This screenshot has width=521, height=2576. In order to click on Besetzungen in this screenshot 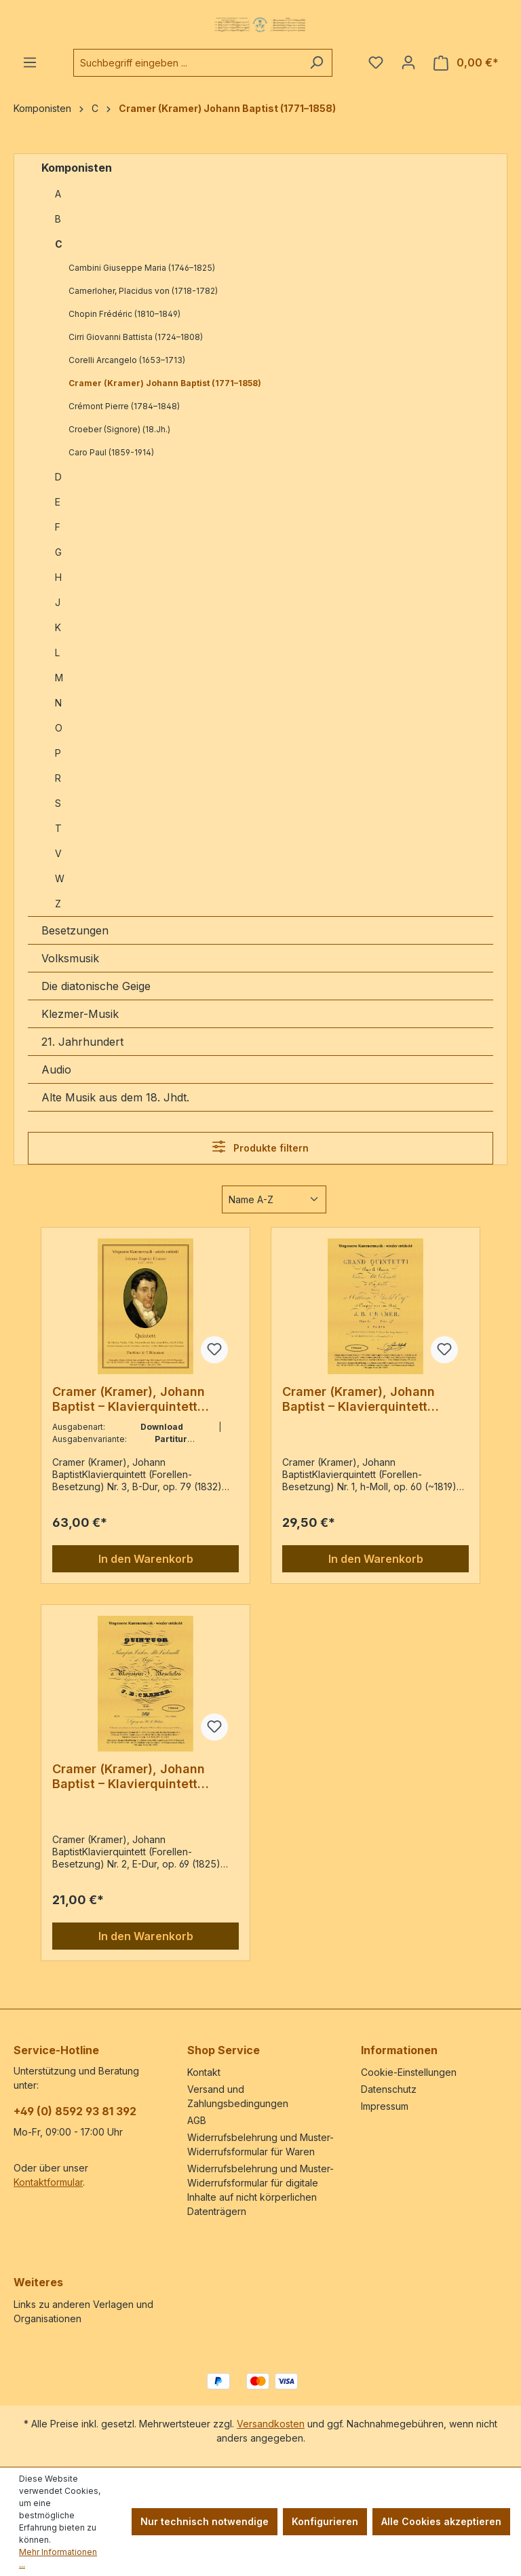, I will do `click(75, 930)`.